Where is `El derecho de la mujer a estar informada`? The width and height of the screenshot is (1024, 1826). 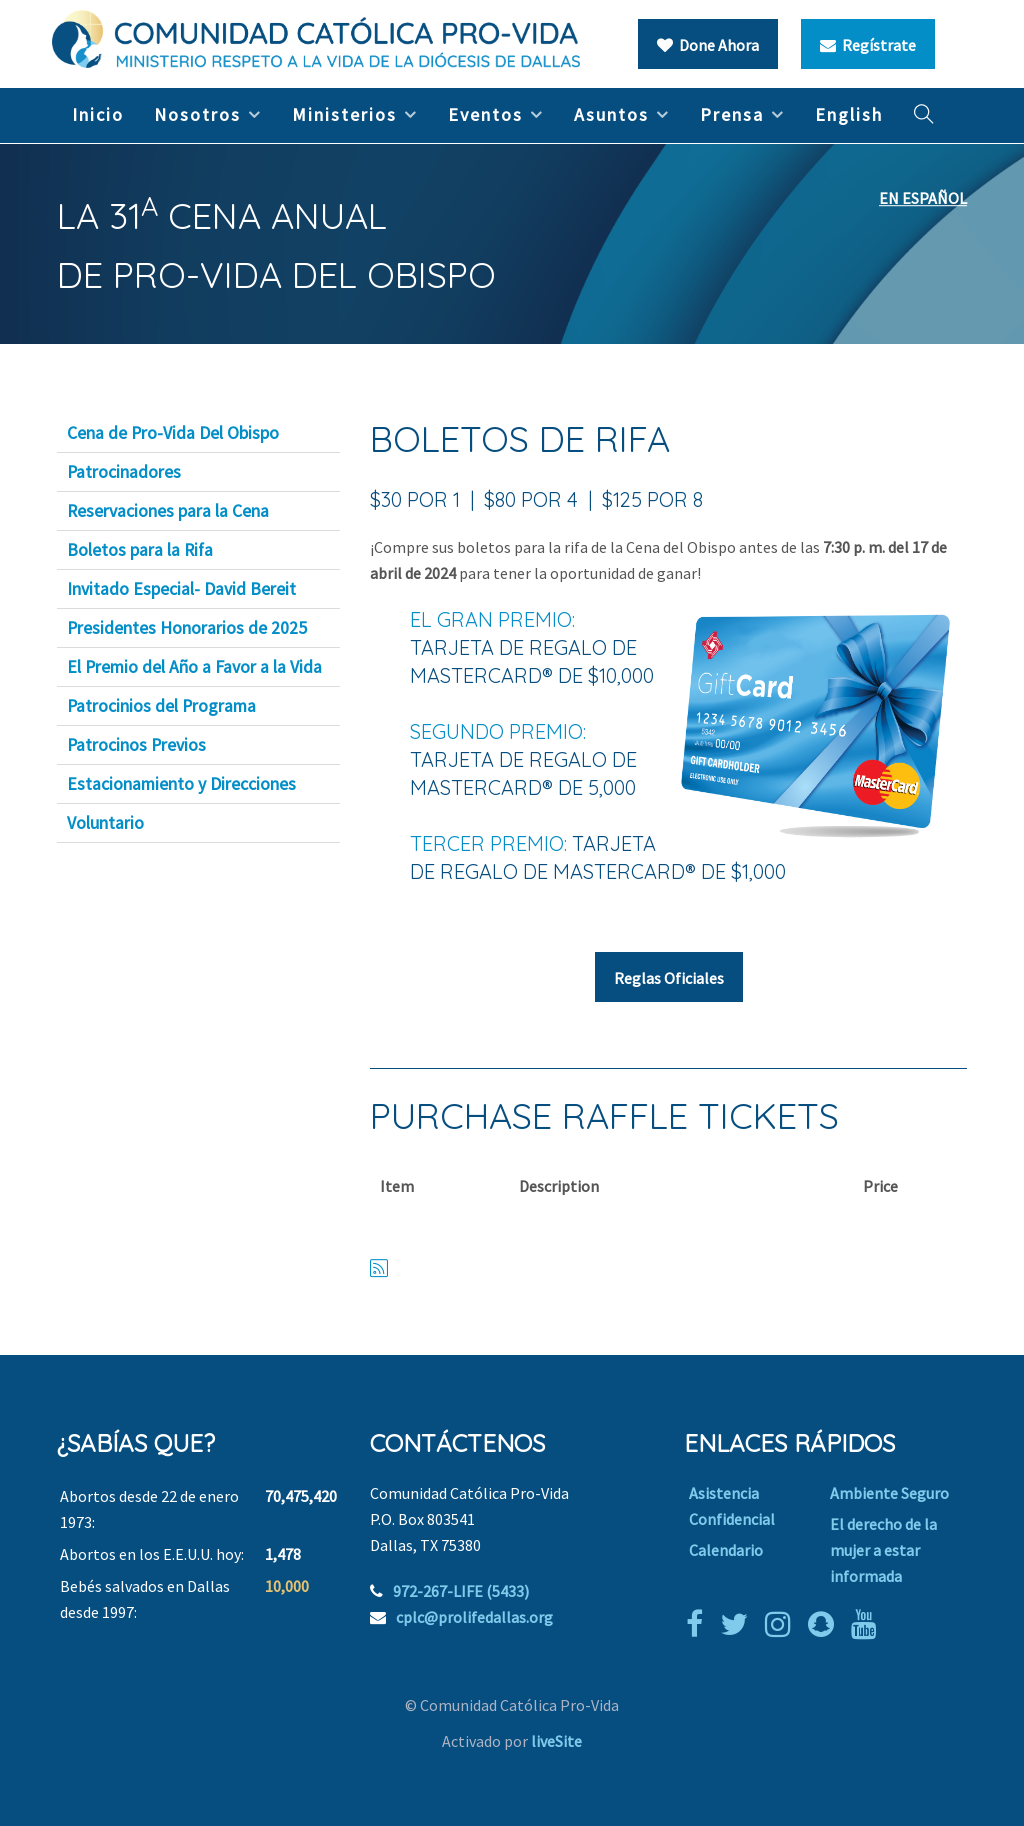 El derecho de la mujer a estar informada is located at coordinates (883, 1550).